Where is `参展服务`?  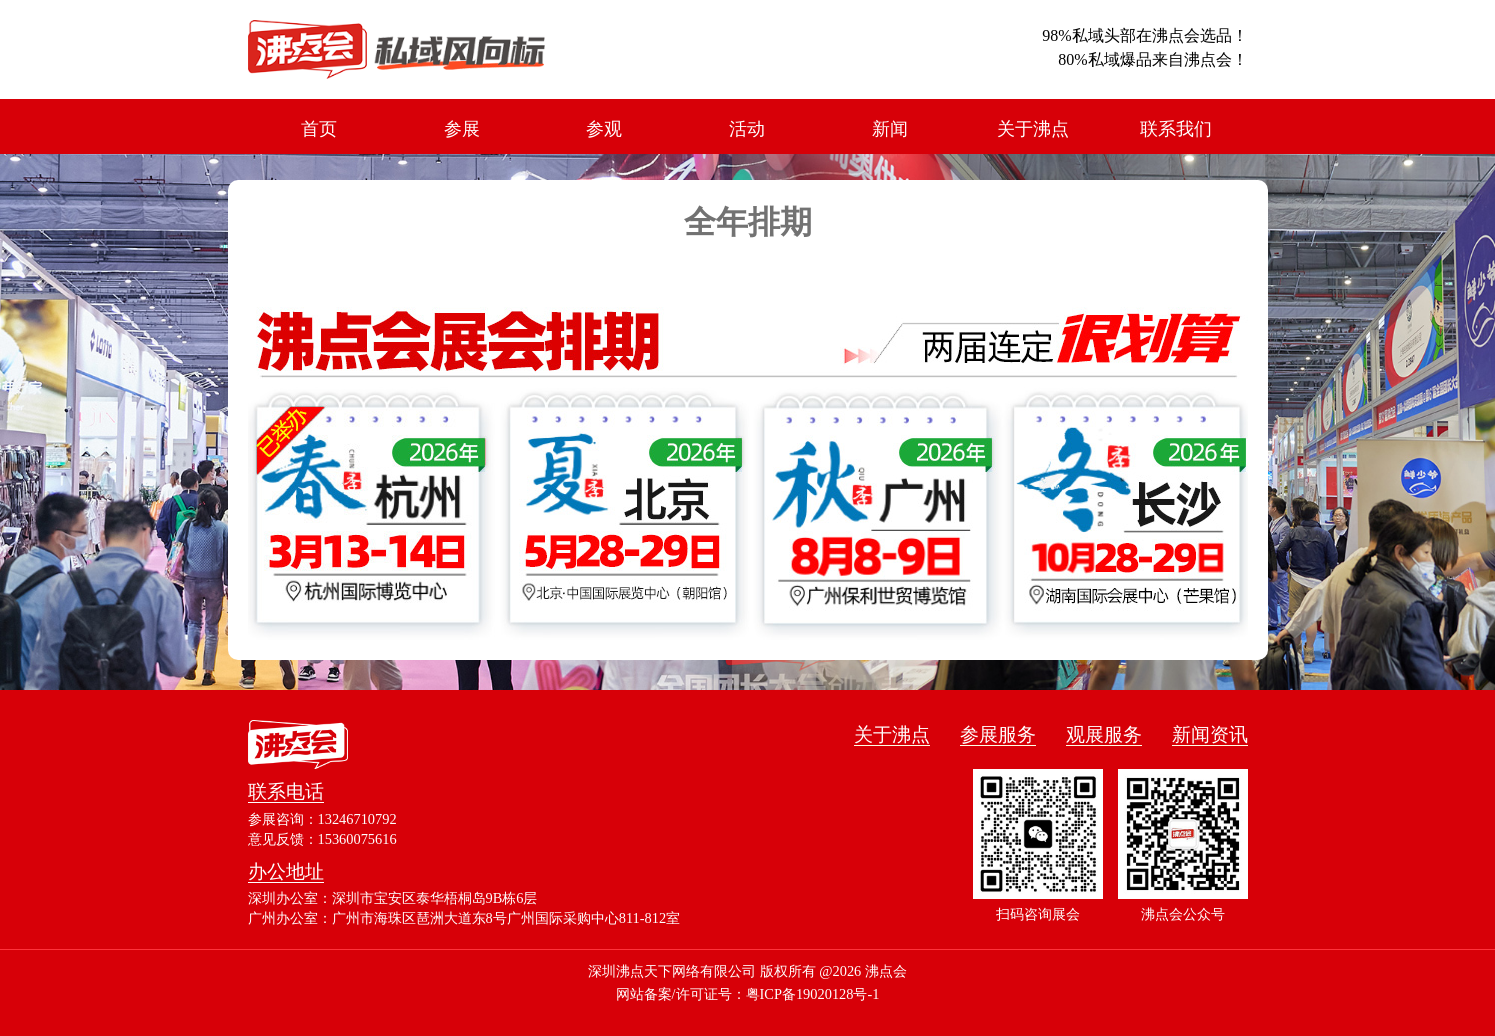
参展服务 is located at coordinates (998, 734).